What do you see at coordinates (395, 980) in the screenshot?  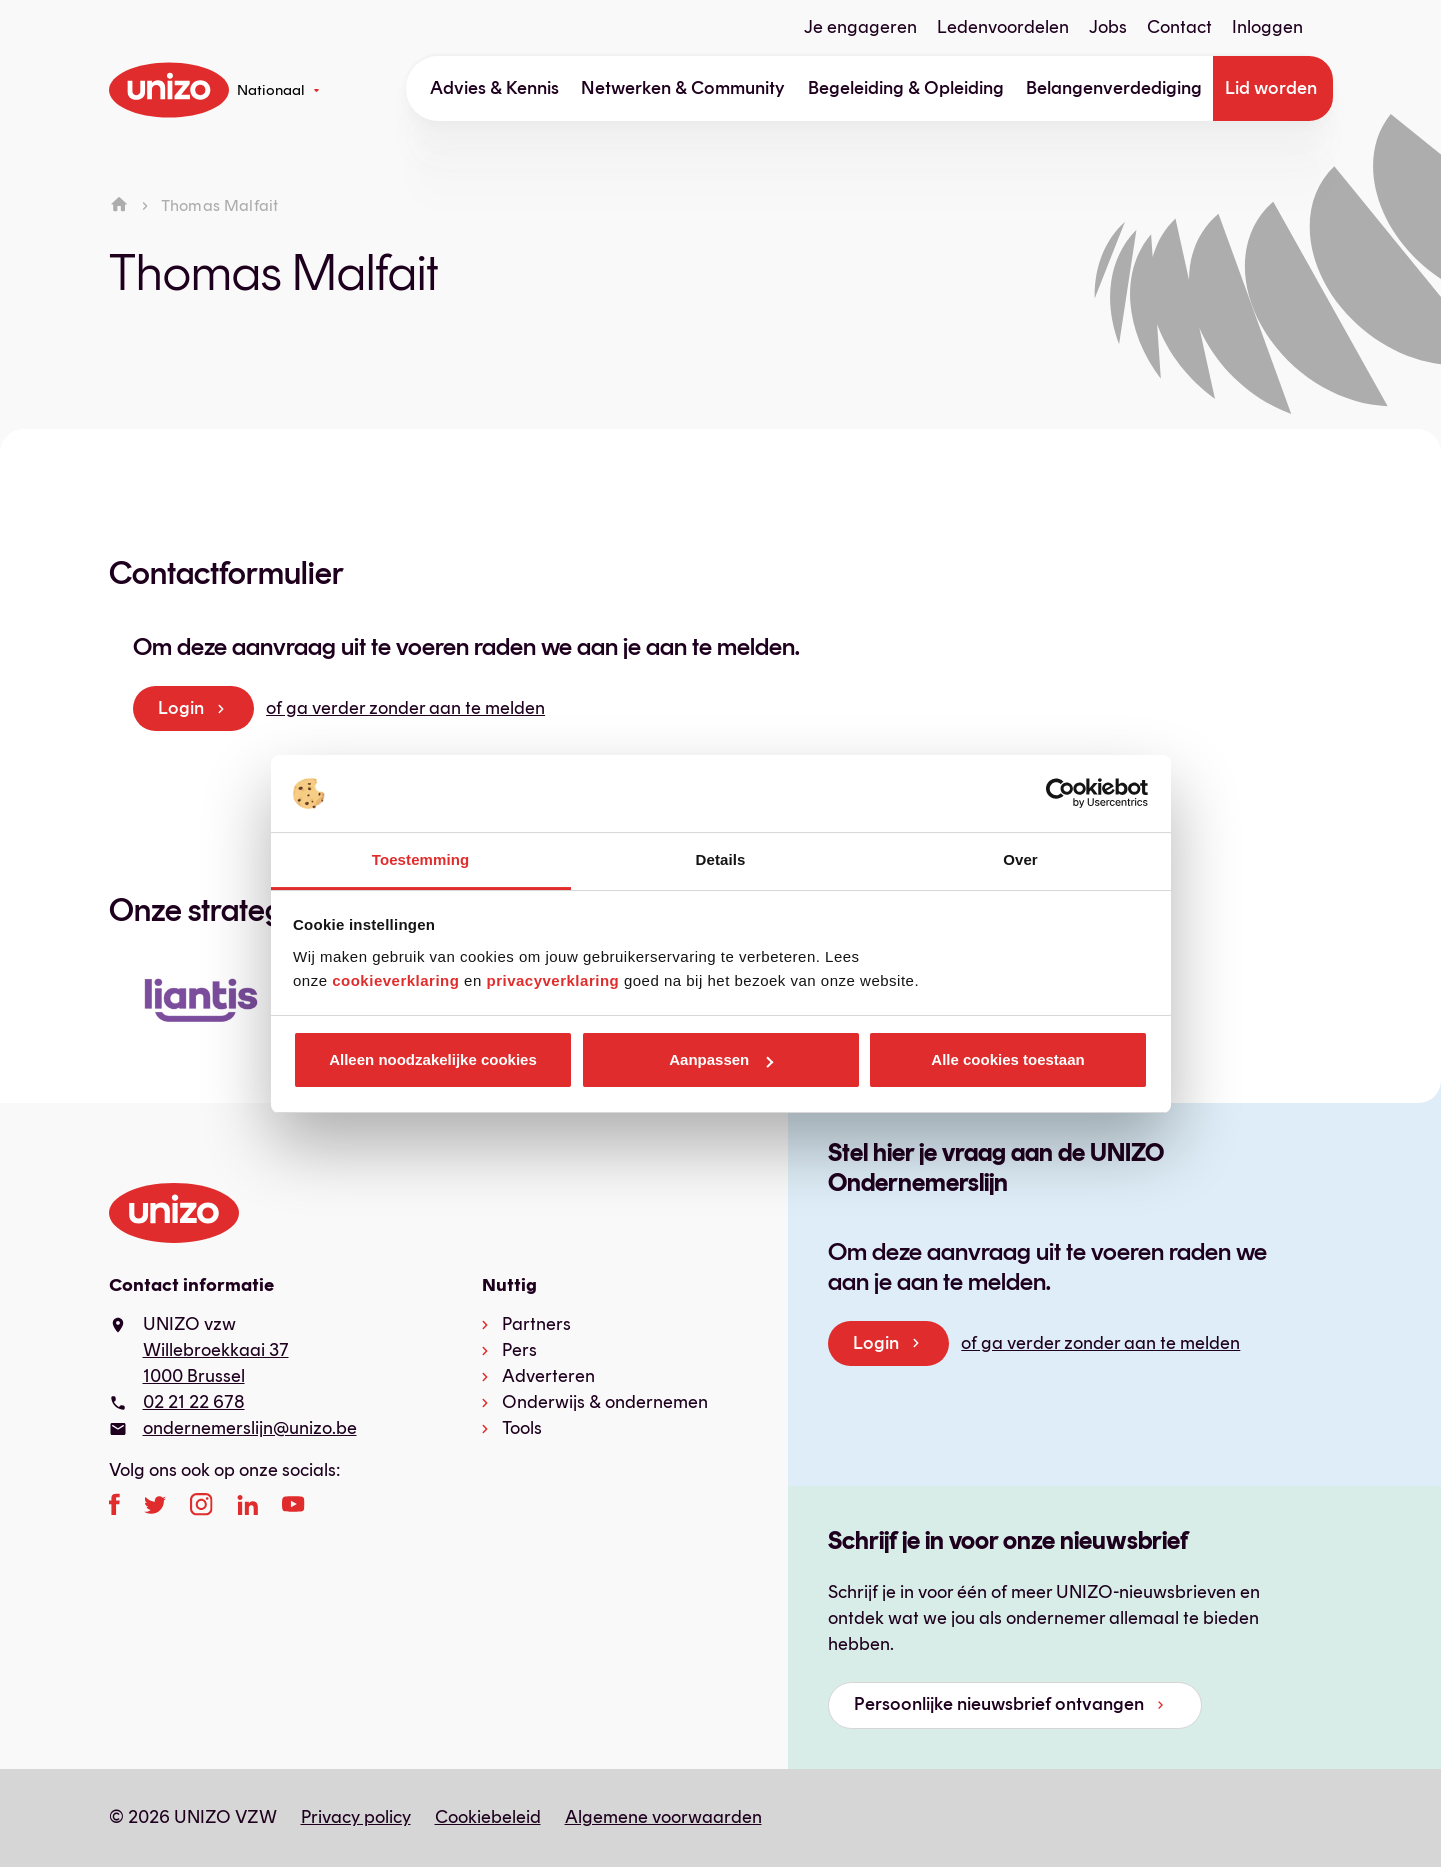 I see `cookieverklaring` at bounding box center [395, 980].